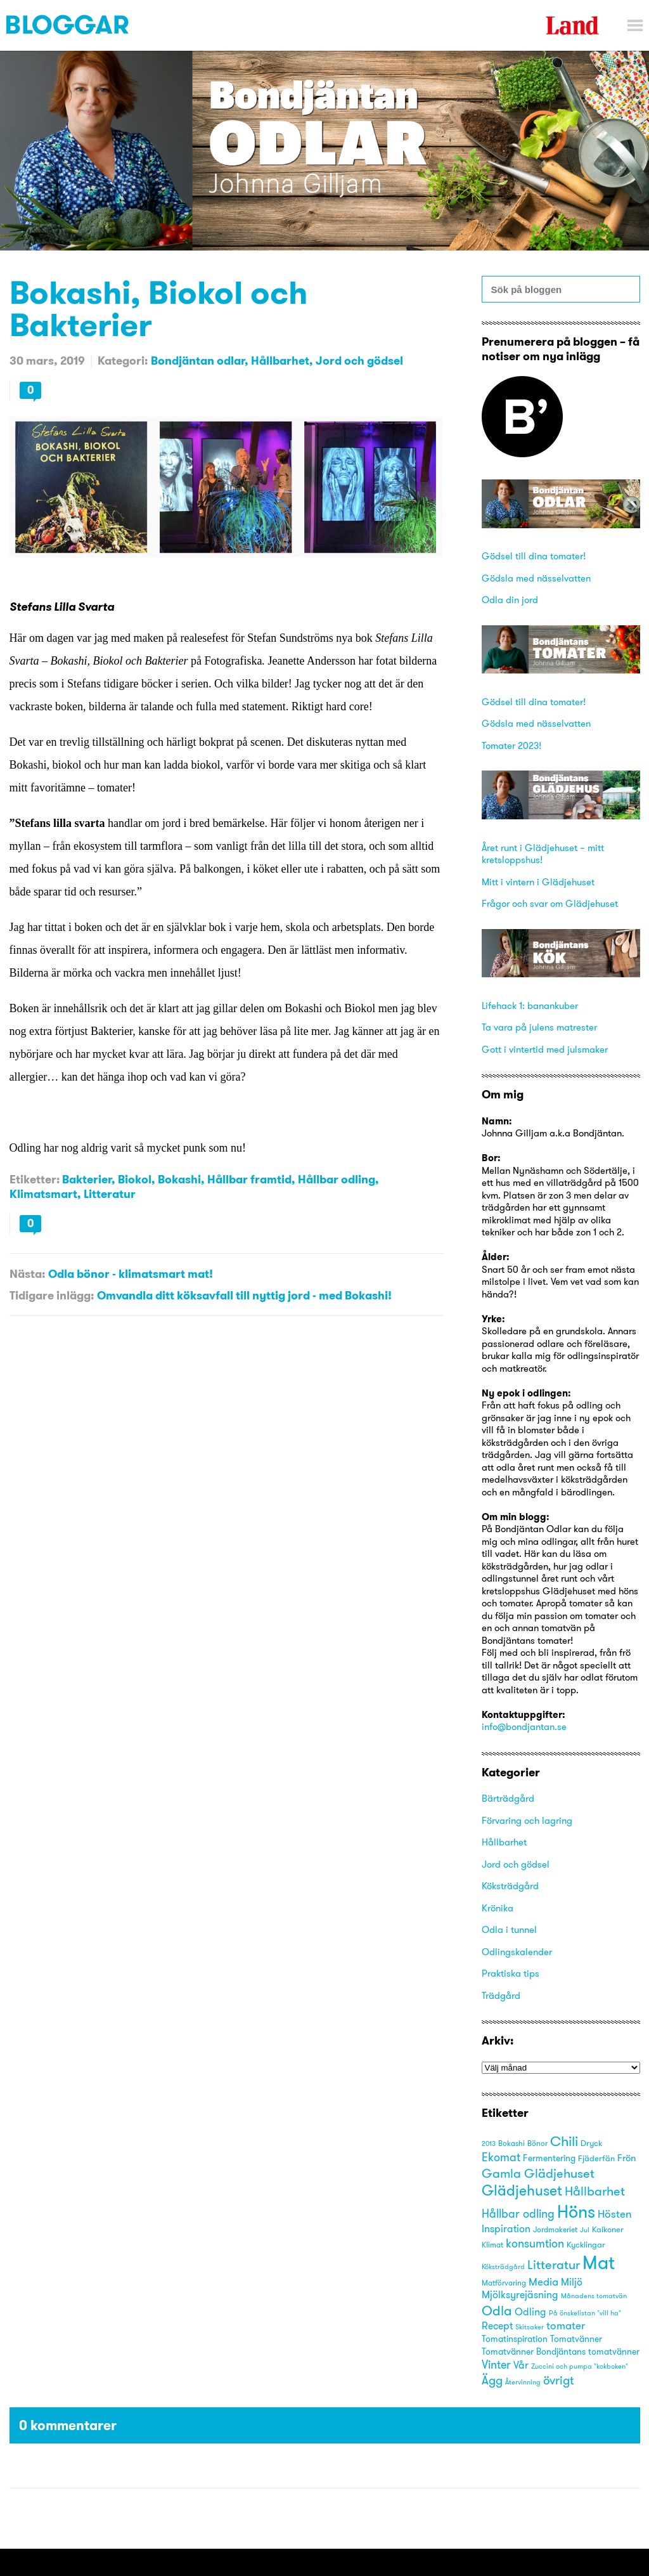 This screenshot has width=649, height=2576. What do you see at coordinates (538, 2173) in the screenshot?
I see `Gamla Glädjehuset [Gamla Glädjehuset (42 objekt)]` at bounding box center [538, 2173].